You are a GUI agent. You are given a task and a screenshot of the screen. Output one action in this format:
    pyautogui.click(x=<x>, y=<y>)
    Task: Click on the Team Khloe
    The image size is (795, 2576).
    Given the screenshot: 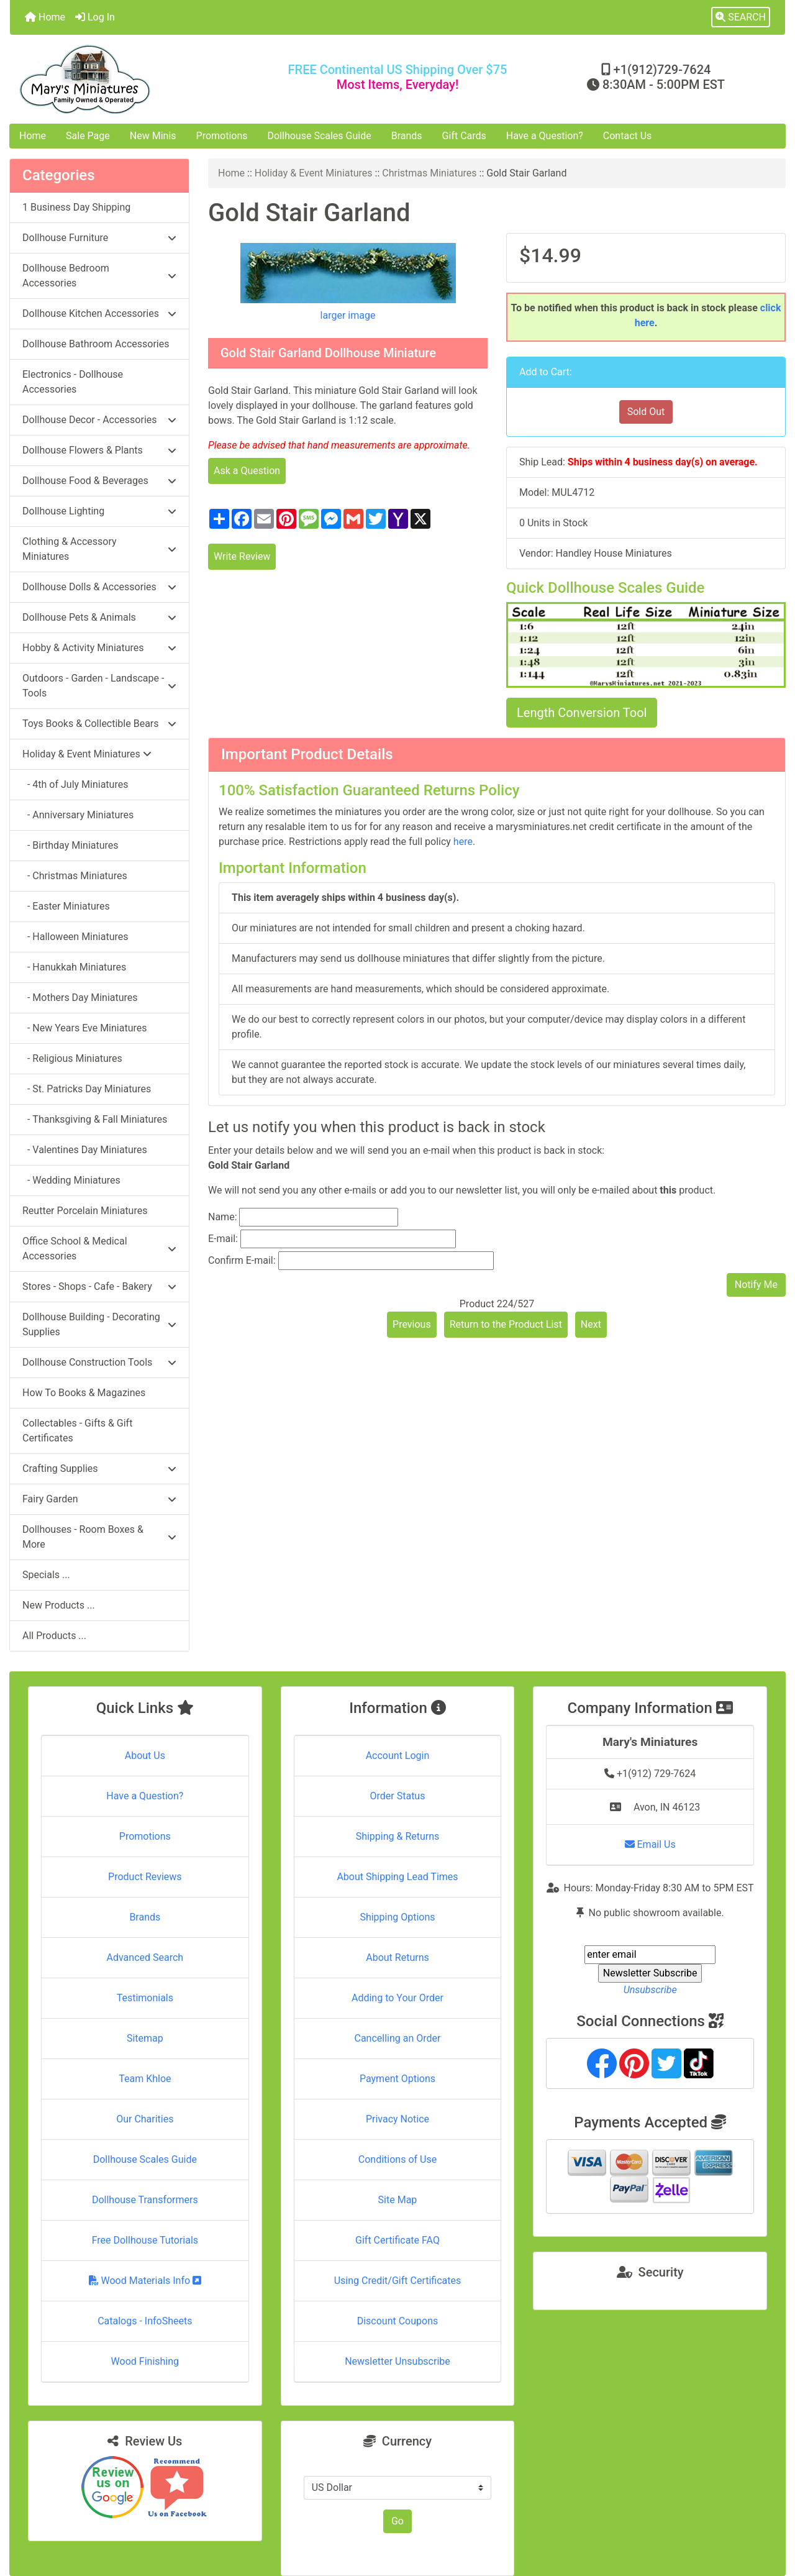 What is the action you would take?
    pyautogui.click(x=145, y=2079)
    